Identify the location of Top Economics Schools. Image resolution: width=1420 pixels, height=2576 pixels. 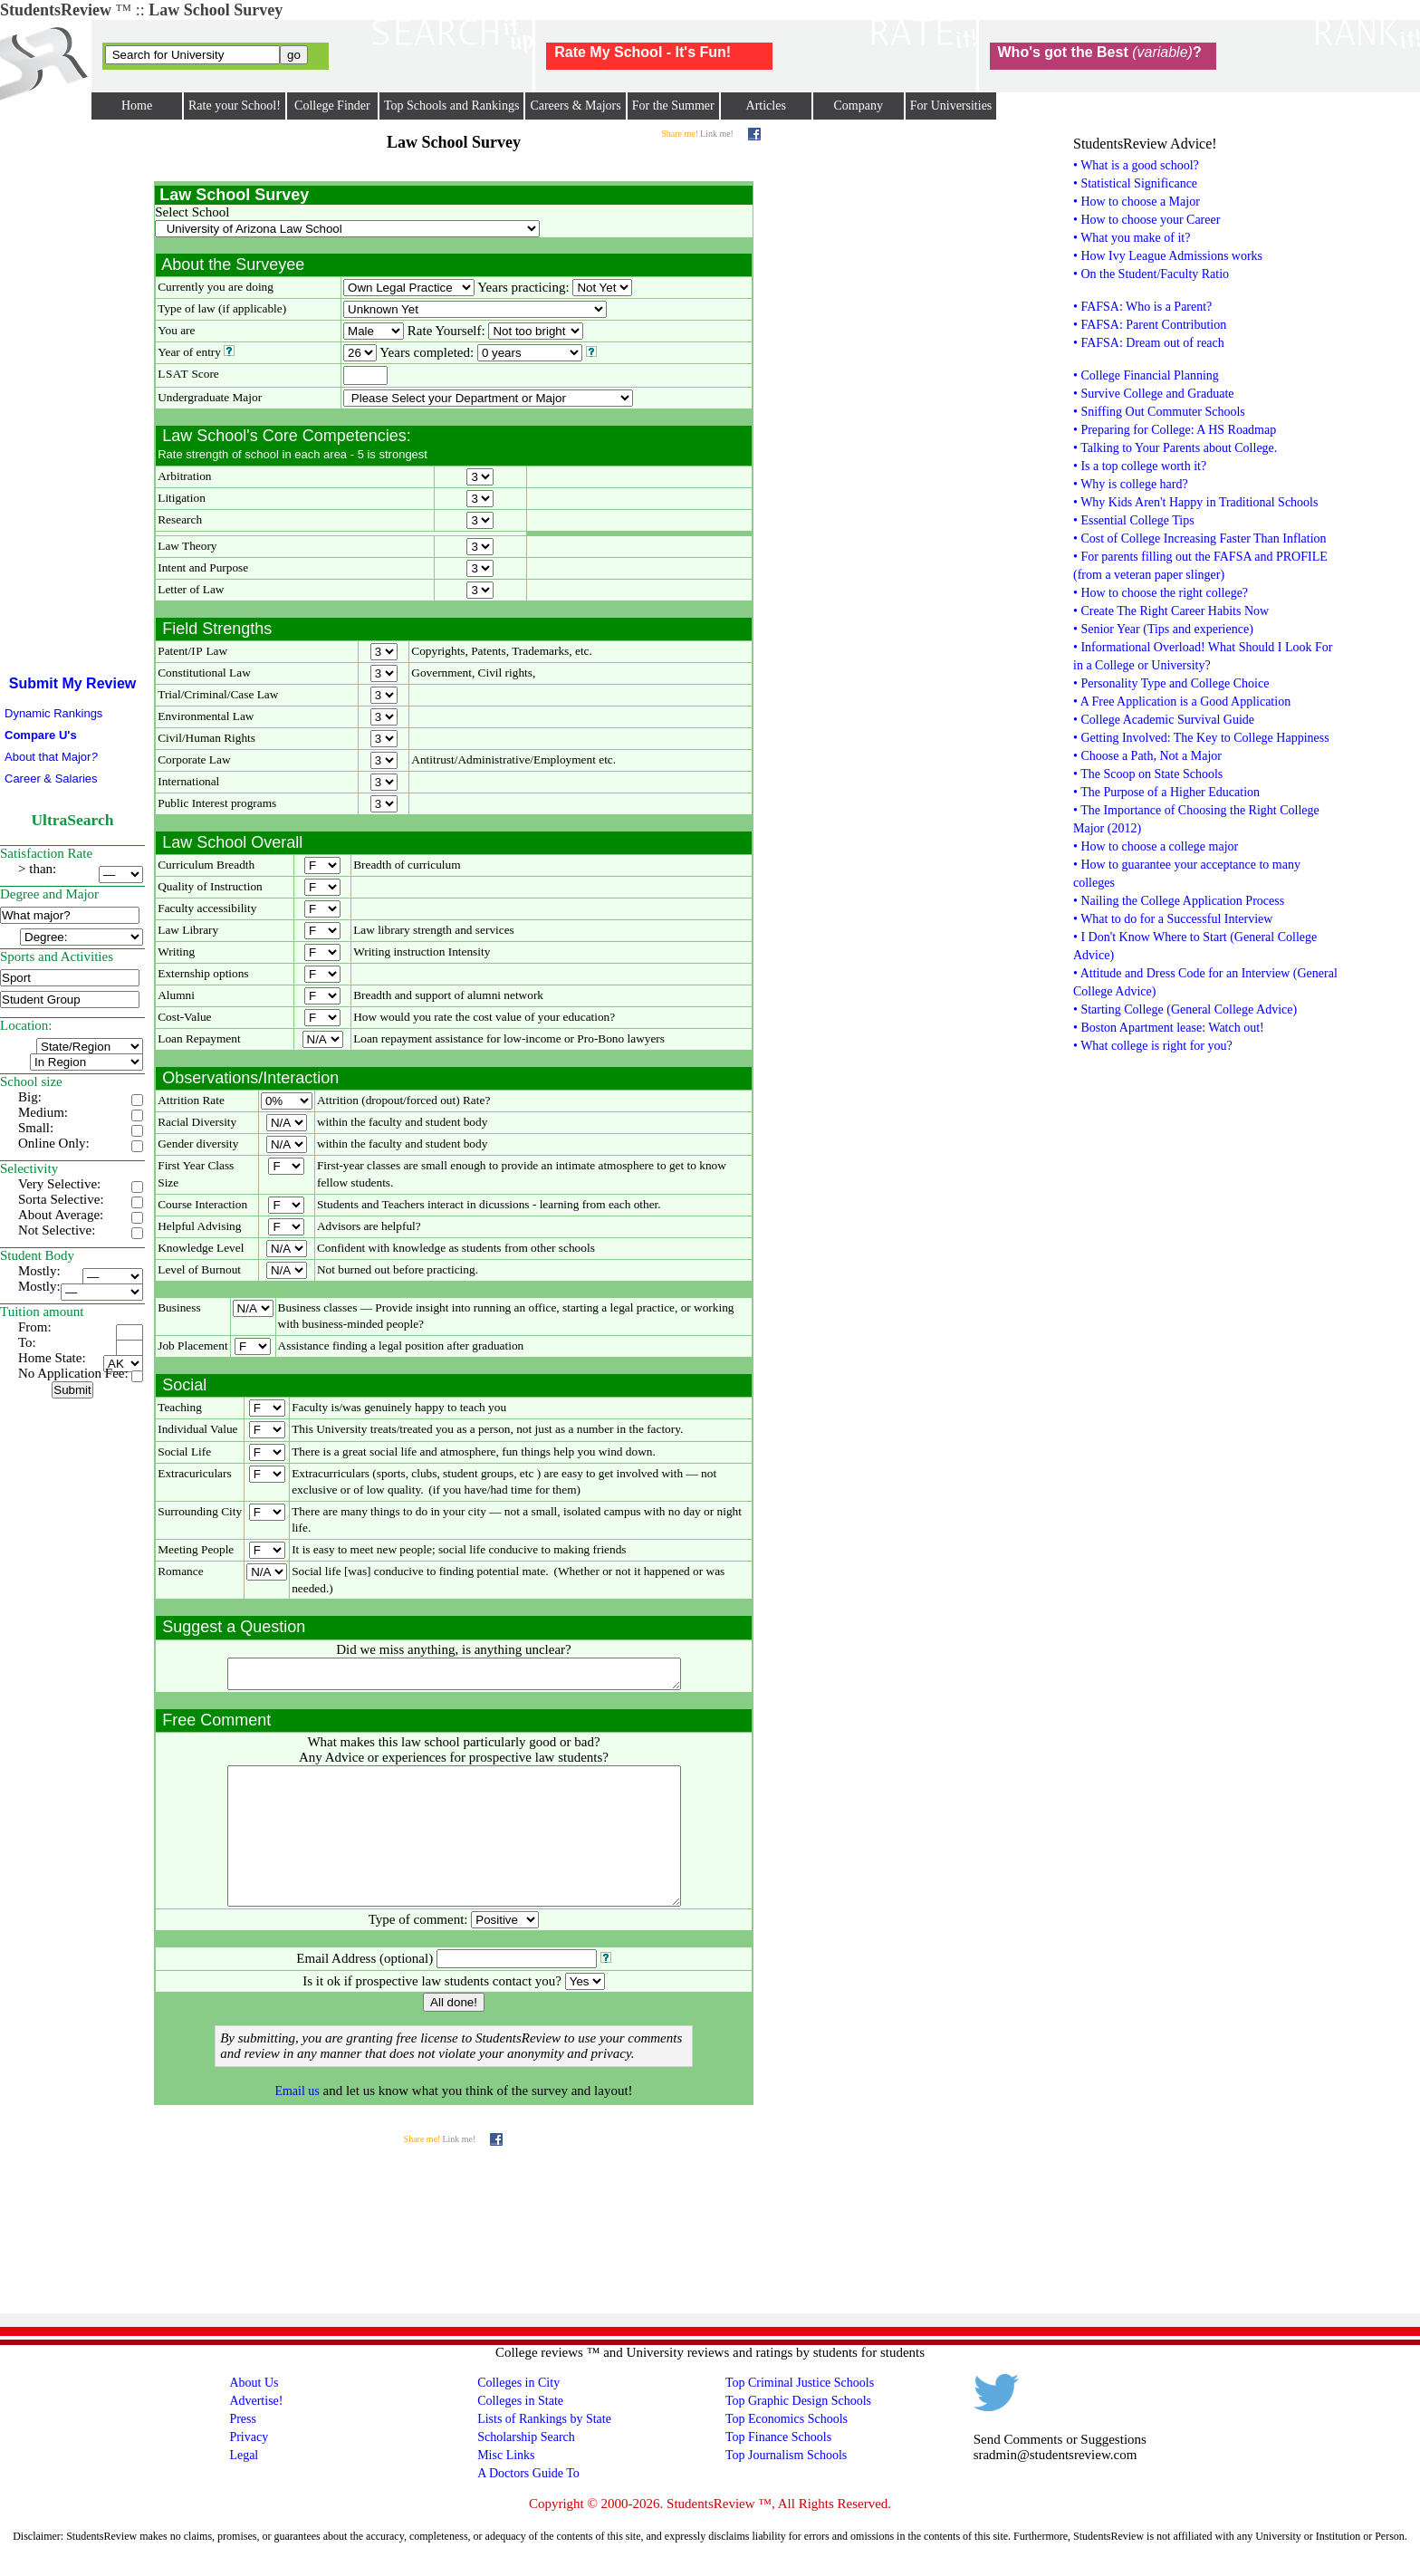
(786, 2451).